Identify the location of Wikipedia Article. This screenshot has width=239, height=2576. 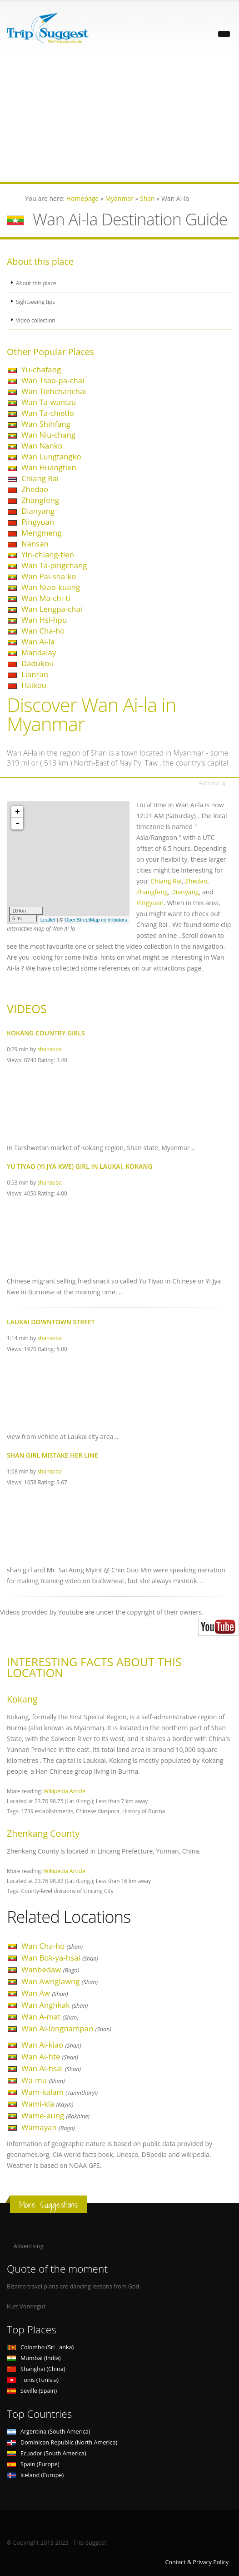
(64, 1791).